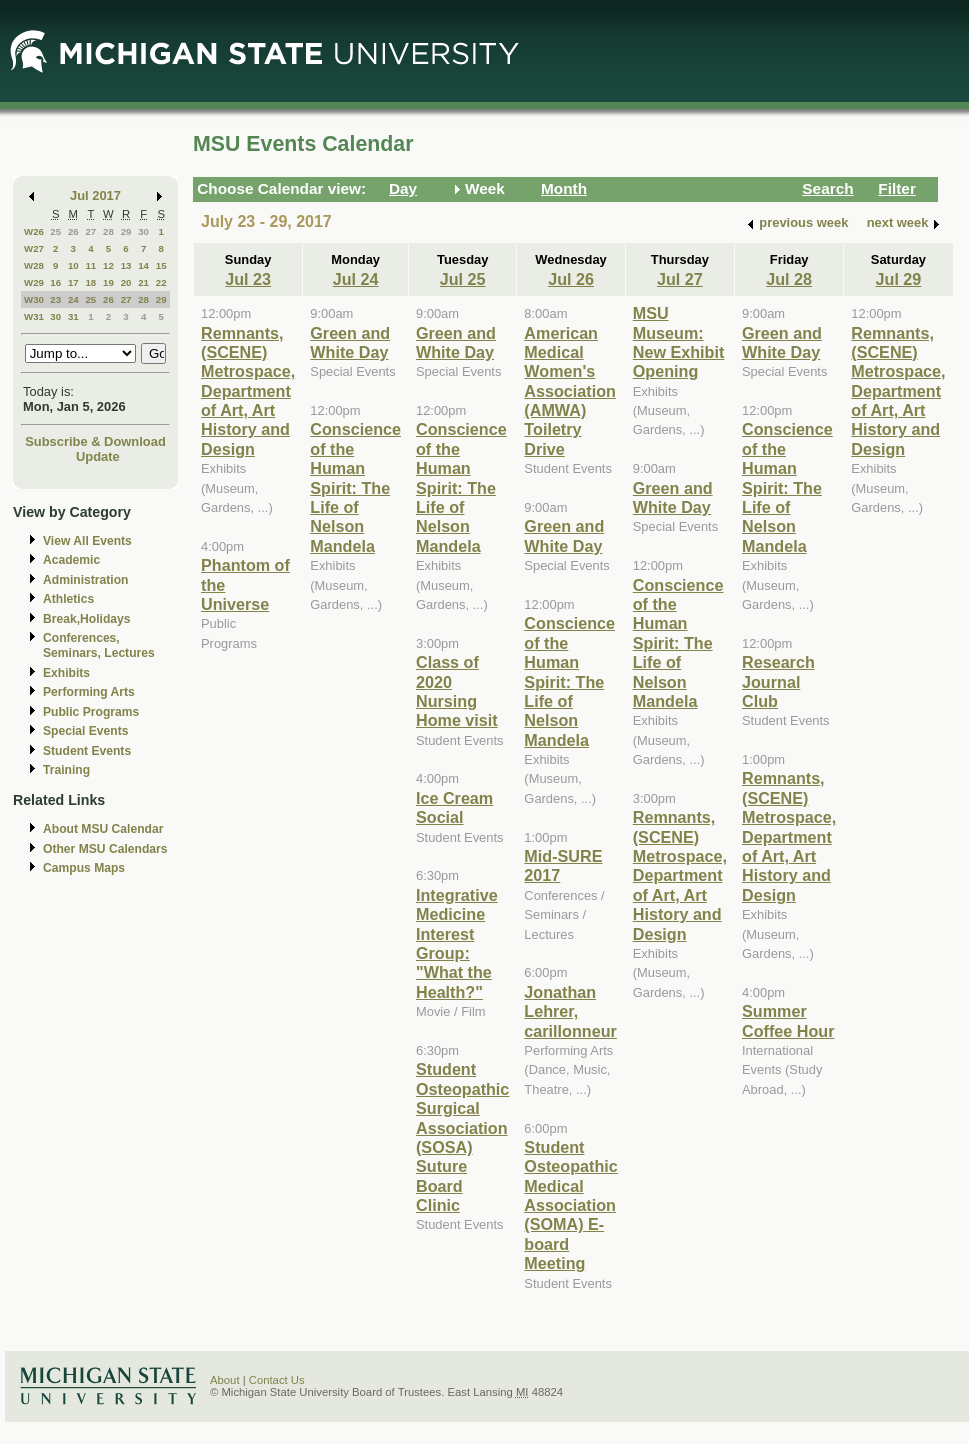  What do you see at coordinates (570, 1011) in the screenshot?
I see `Jonathan Lehrer, carillonneur` at bounding box center [570, 1011].